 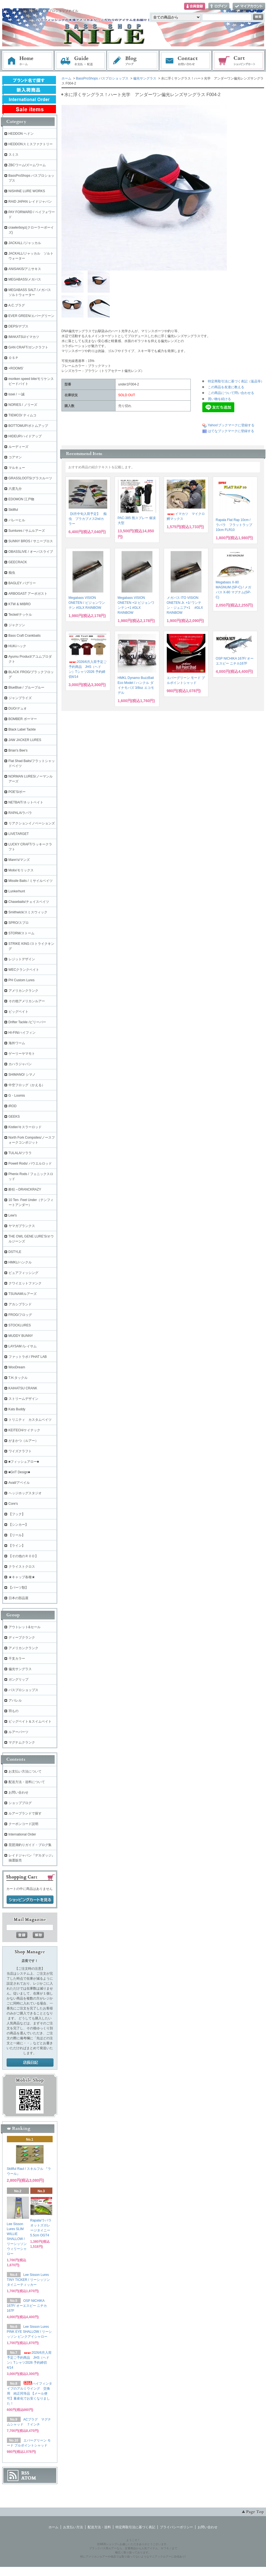 I want to click on ATOM, so click(x=28, y=2478).